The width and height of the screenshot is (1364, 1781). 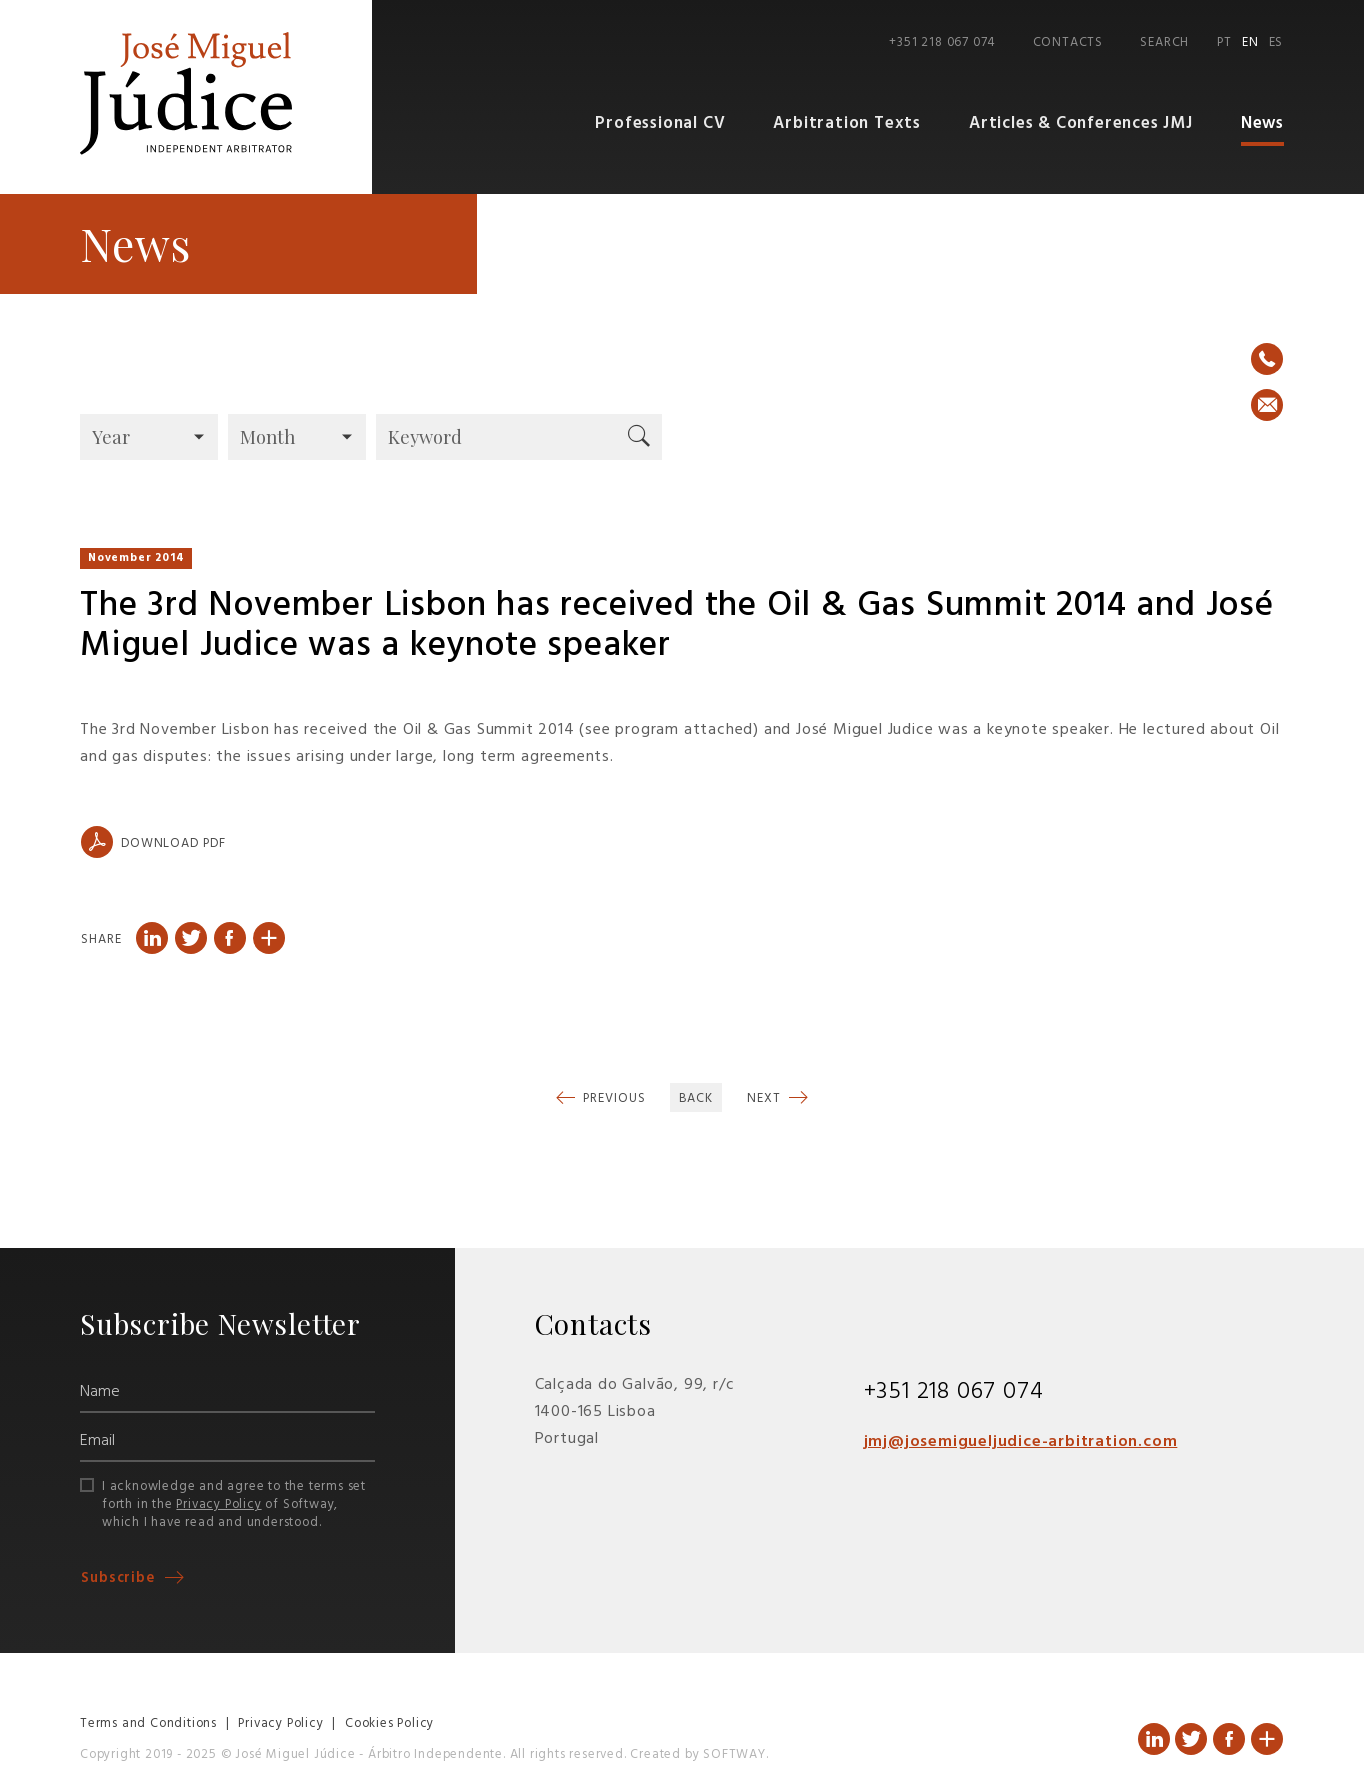 I want to click on +351 218 067 074, so click(x=942, y=43).